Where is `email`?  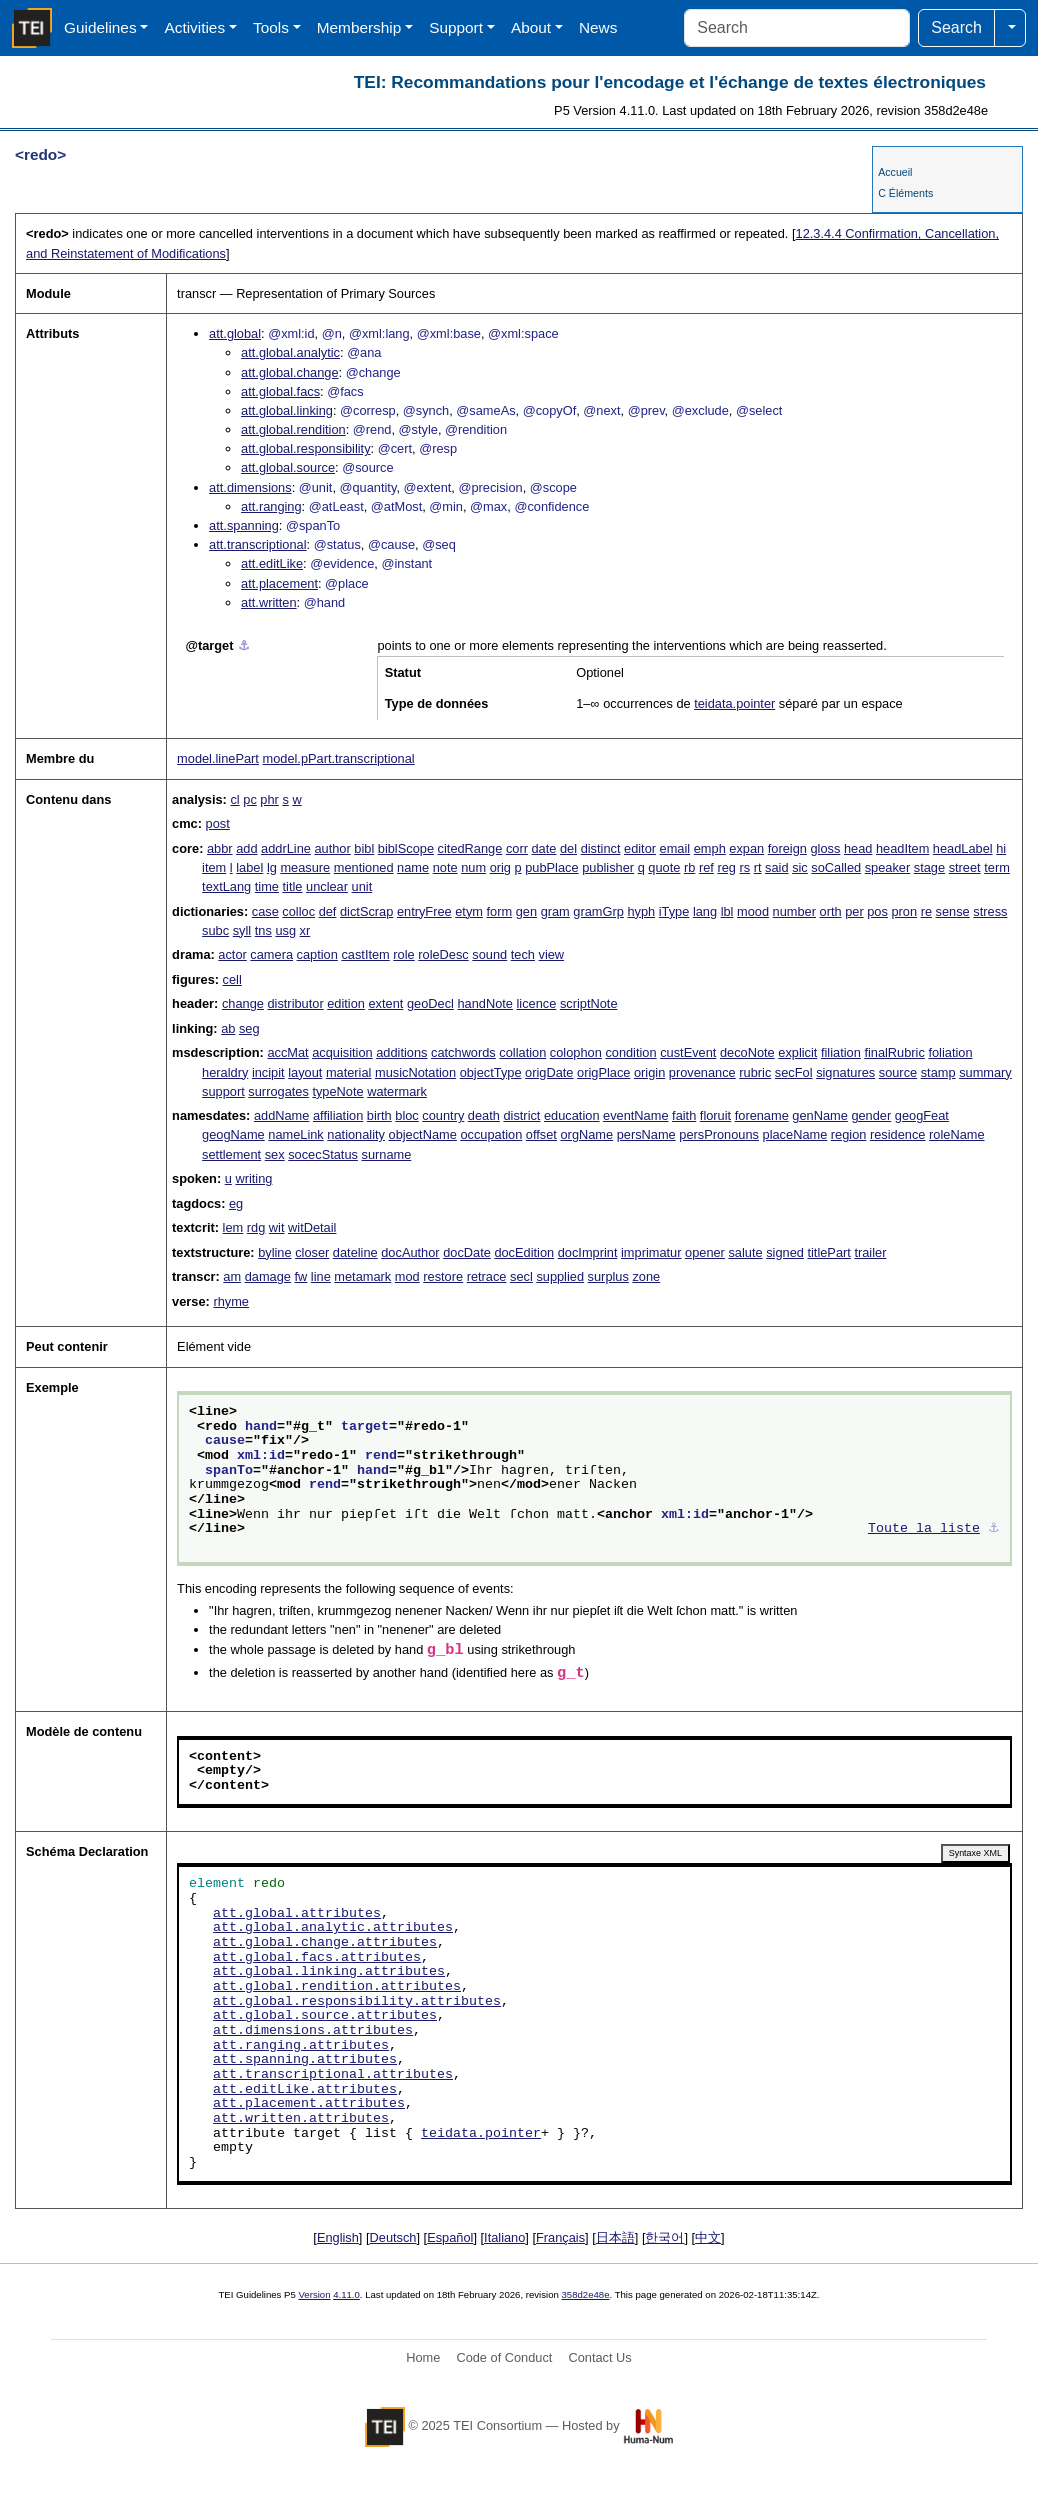 email is located at coordinates (675, 848).